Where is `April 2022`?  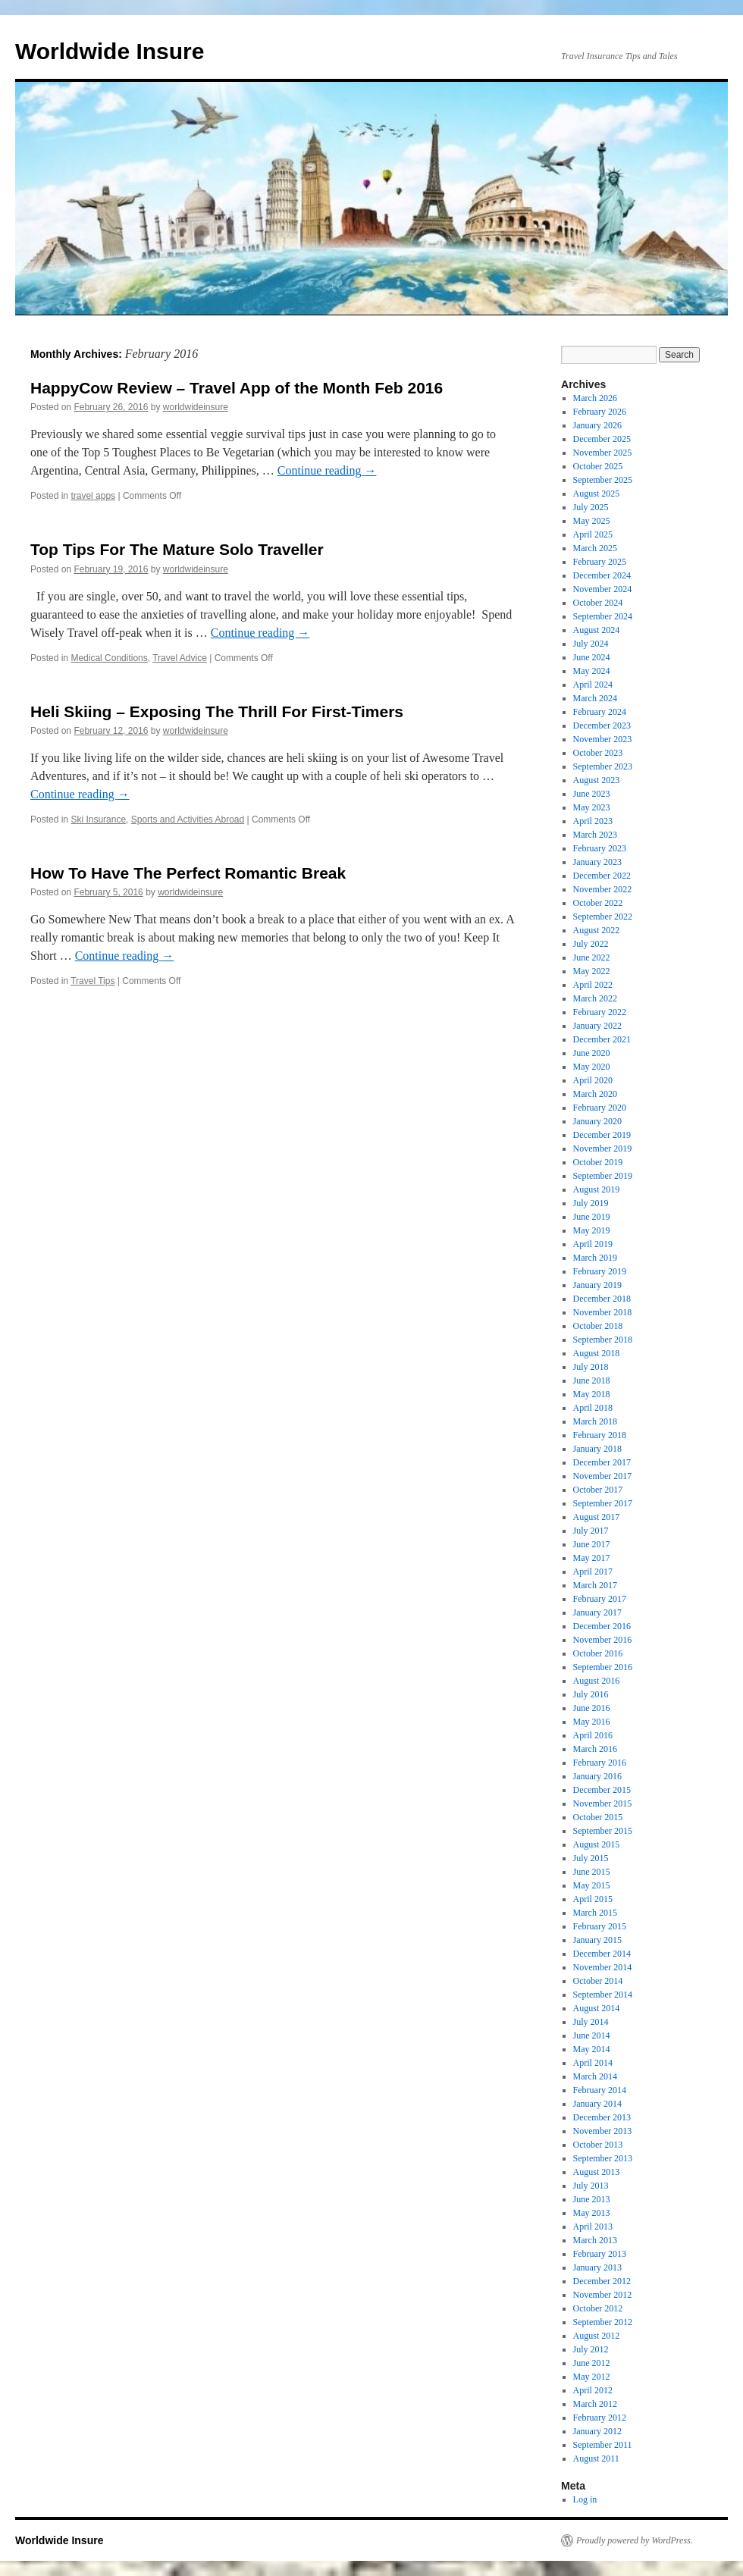
April 2022 is located at coordinates (593, 984).